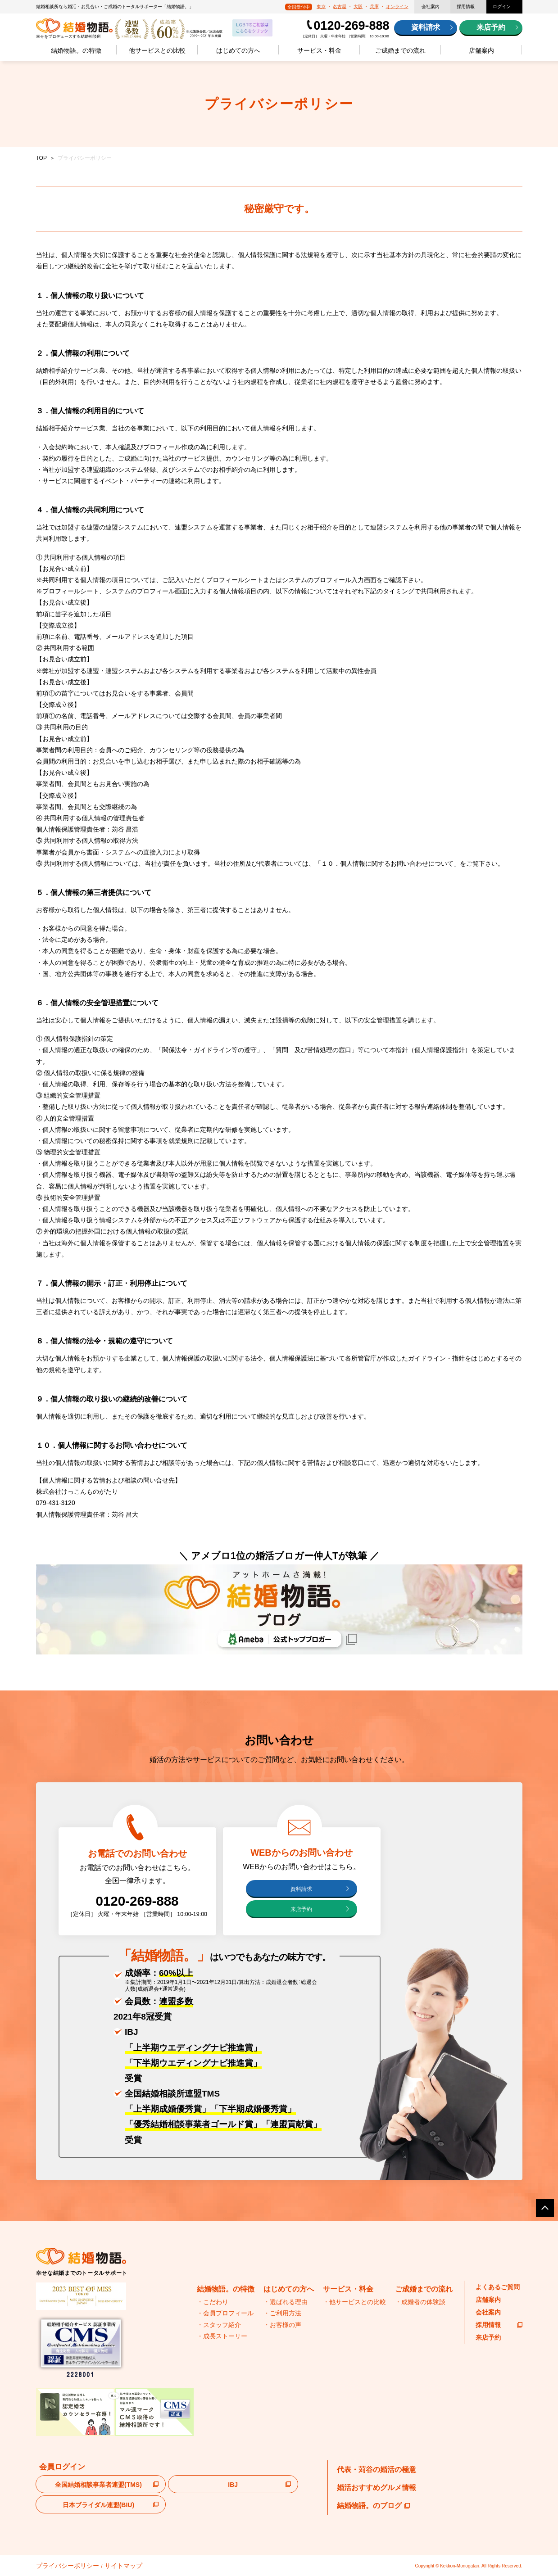 Image resolution: width=558 pixels, height=2576 pixels. I want to click on ・スタッフ紹介, so click(219, 2327).